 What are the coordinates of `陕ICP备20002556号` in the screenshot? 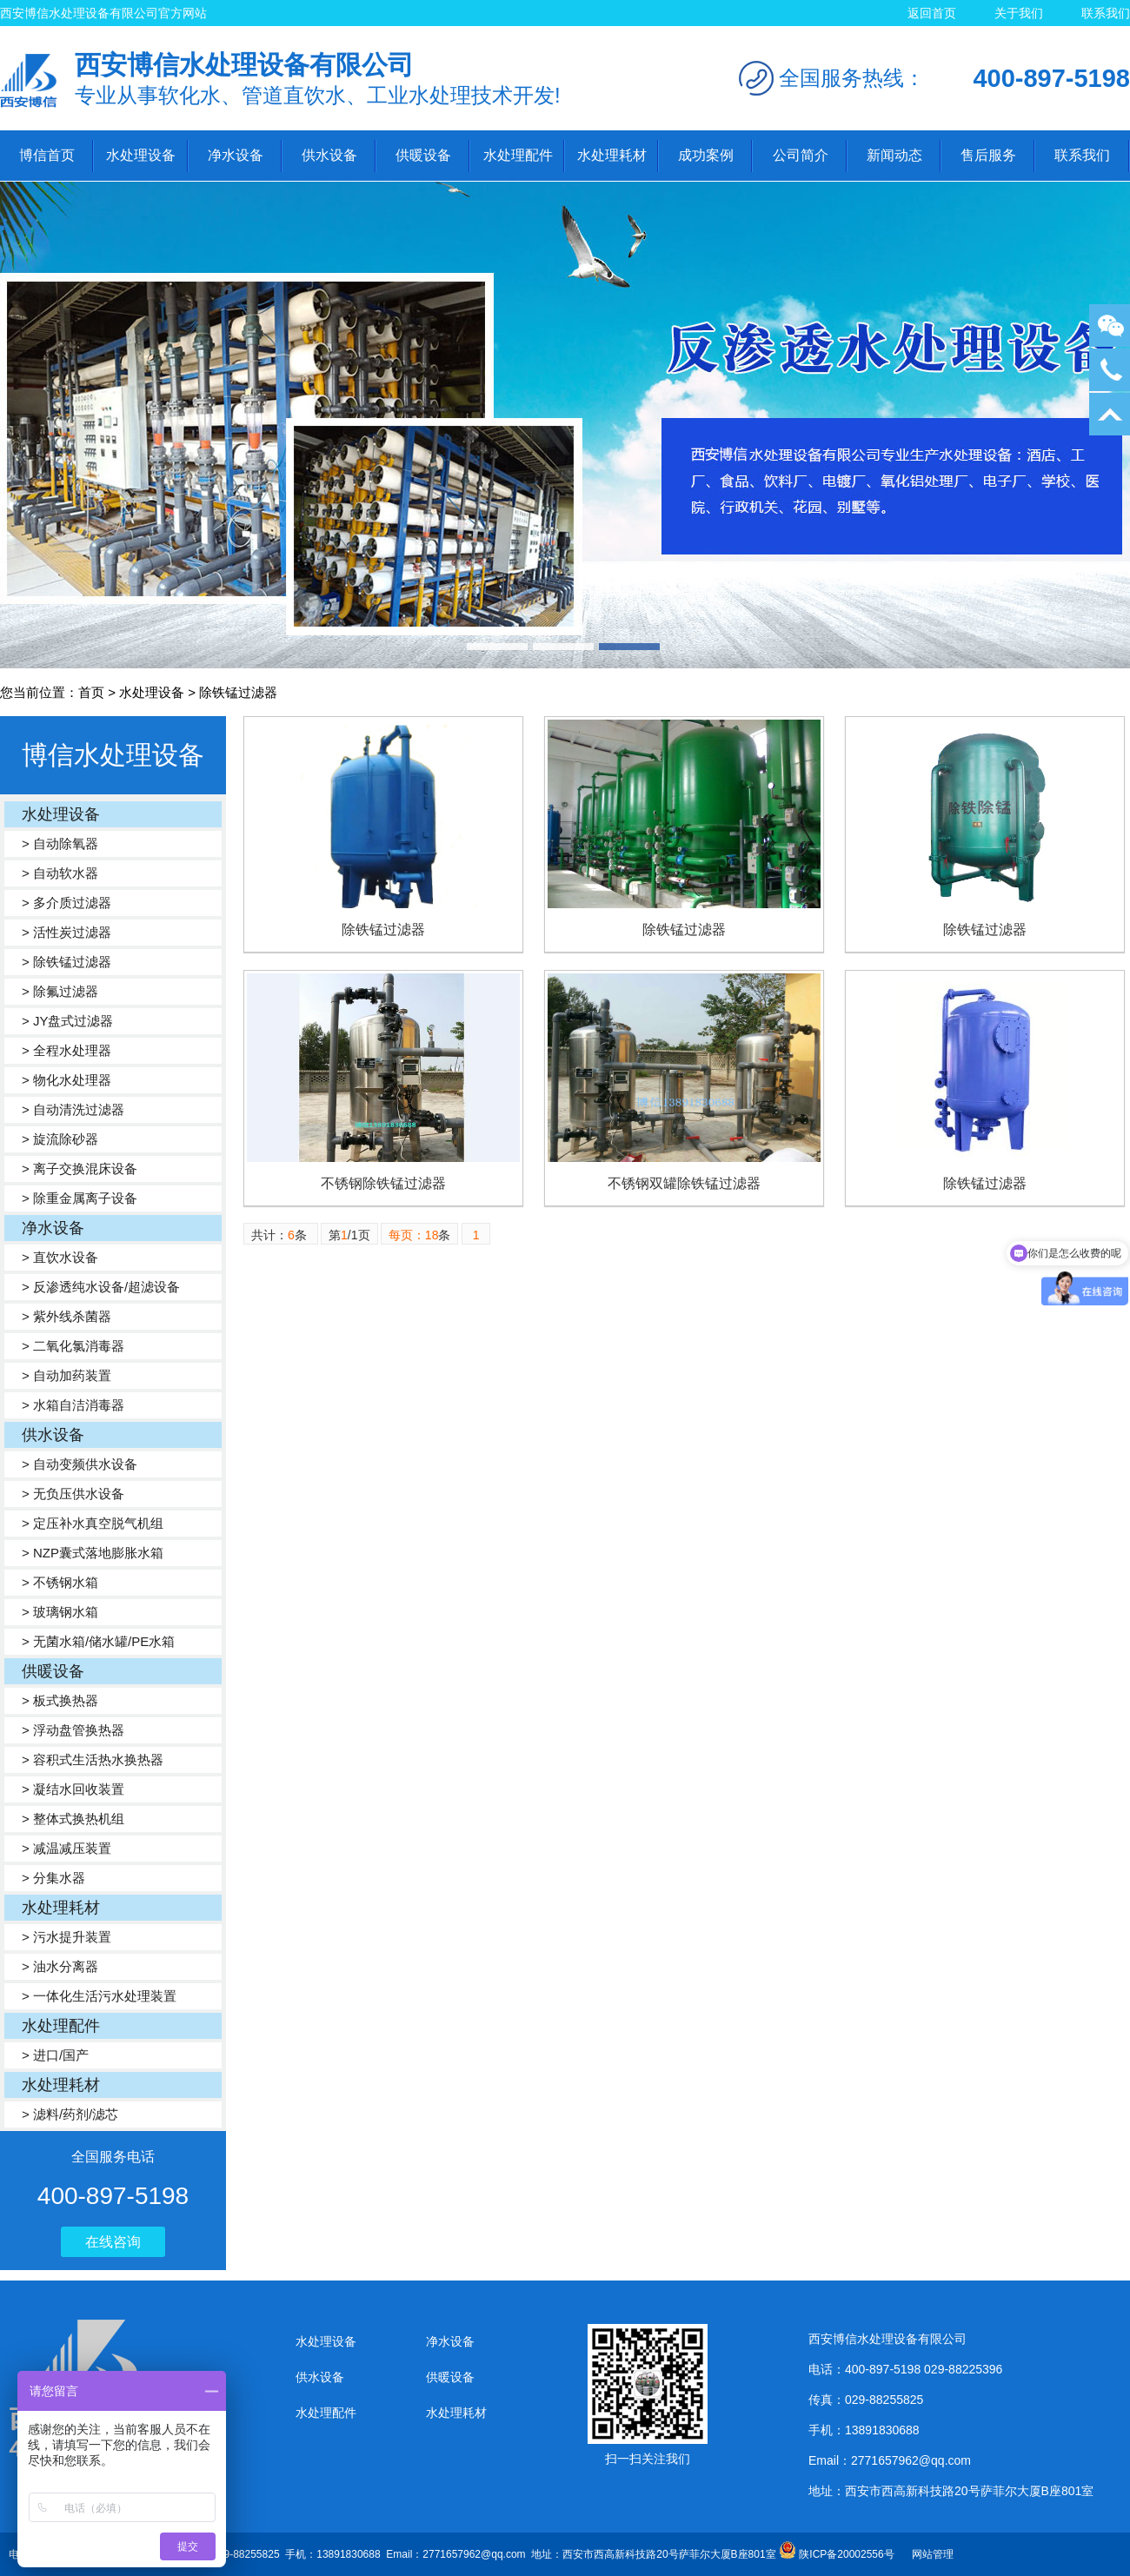 It's located at (846, 2554).